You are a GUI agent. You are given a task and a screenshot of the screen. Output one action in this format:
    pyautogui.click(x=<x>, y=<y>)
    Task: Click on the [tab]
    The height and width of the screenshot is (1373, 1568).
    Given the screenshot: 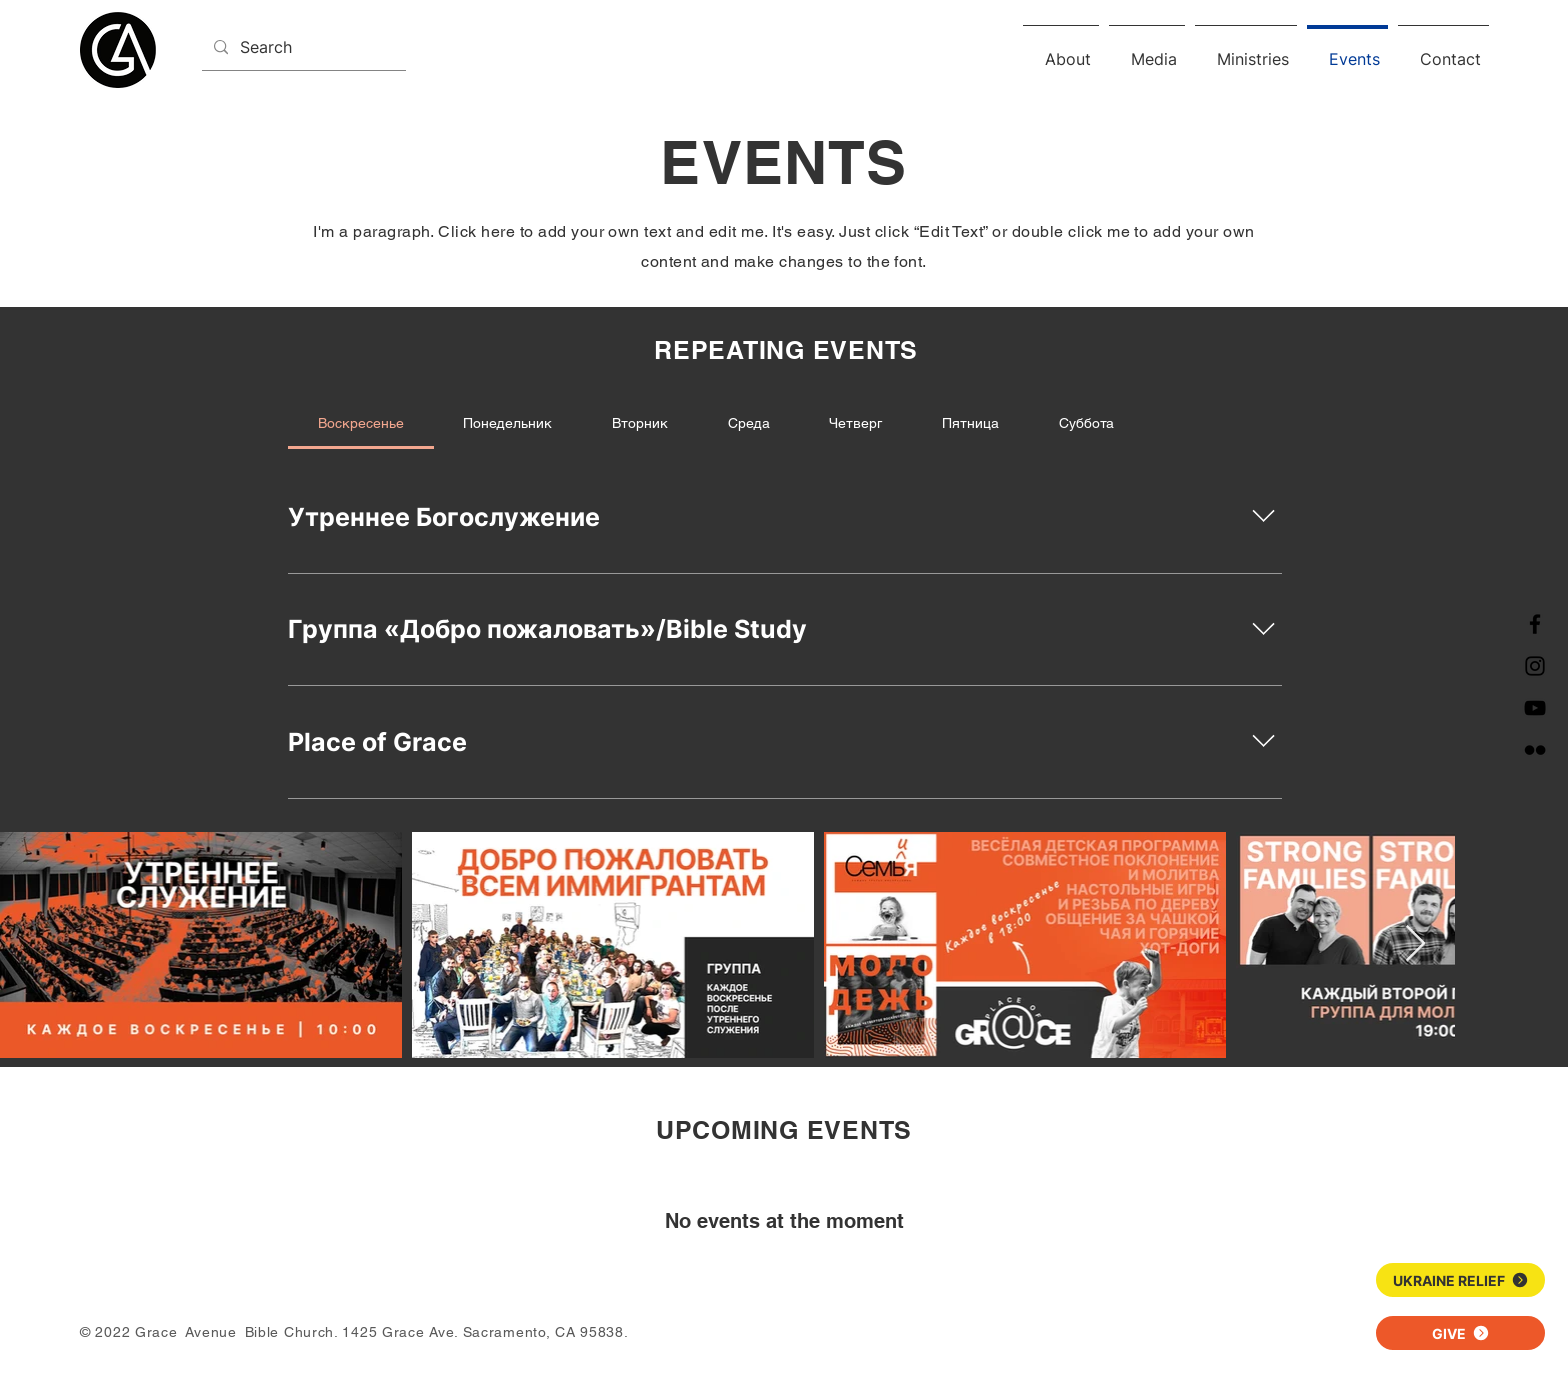 What is the action you would take?
    pyautogui.click(x=361, y=423)
    